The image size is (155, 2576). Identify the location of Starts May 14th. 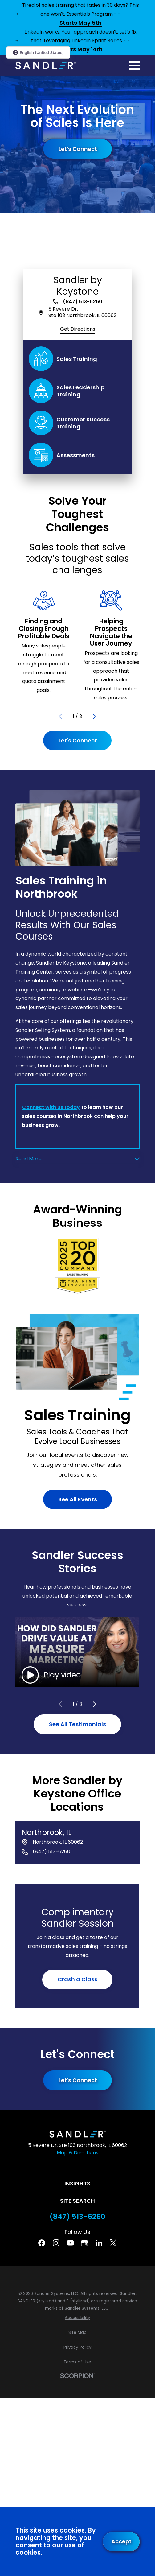
(81, 49).